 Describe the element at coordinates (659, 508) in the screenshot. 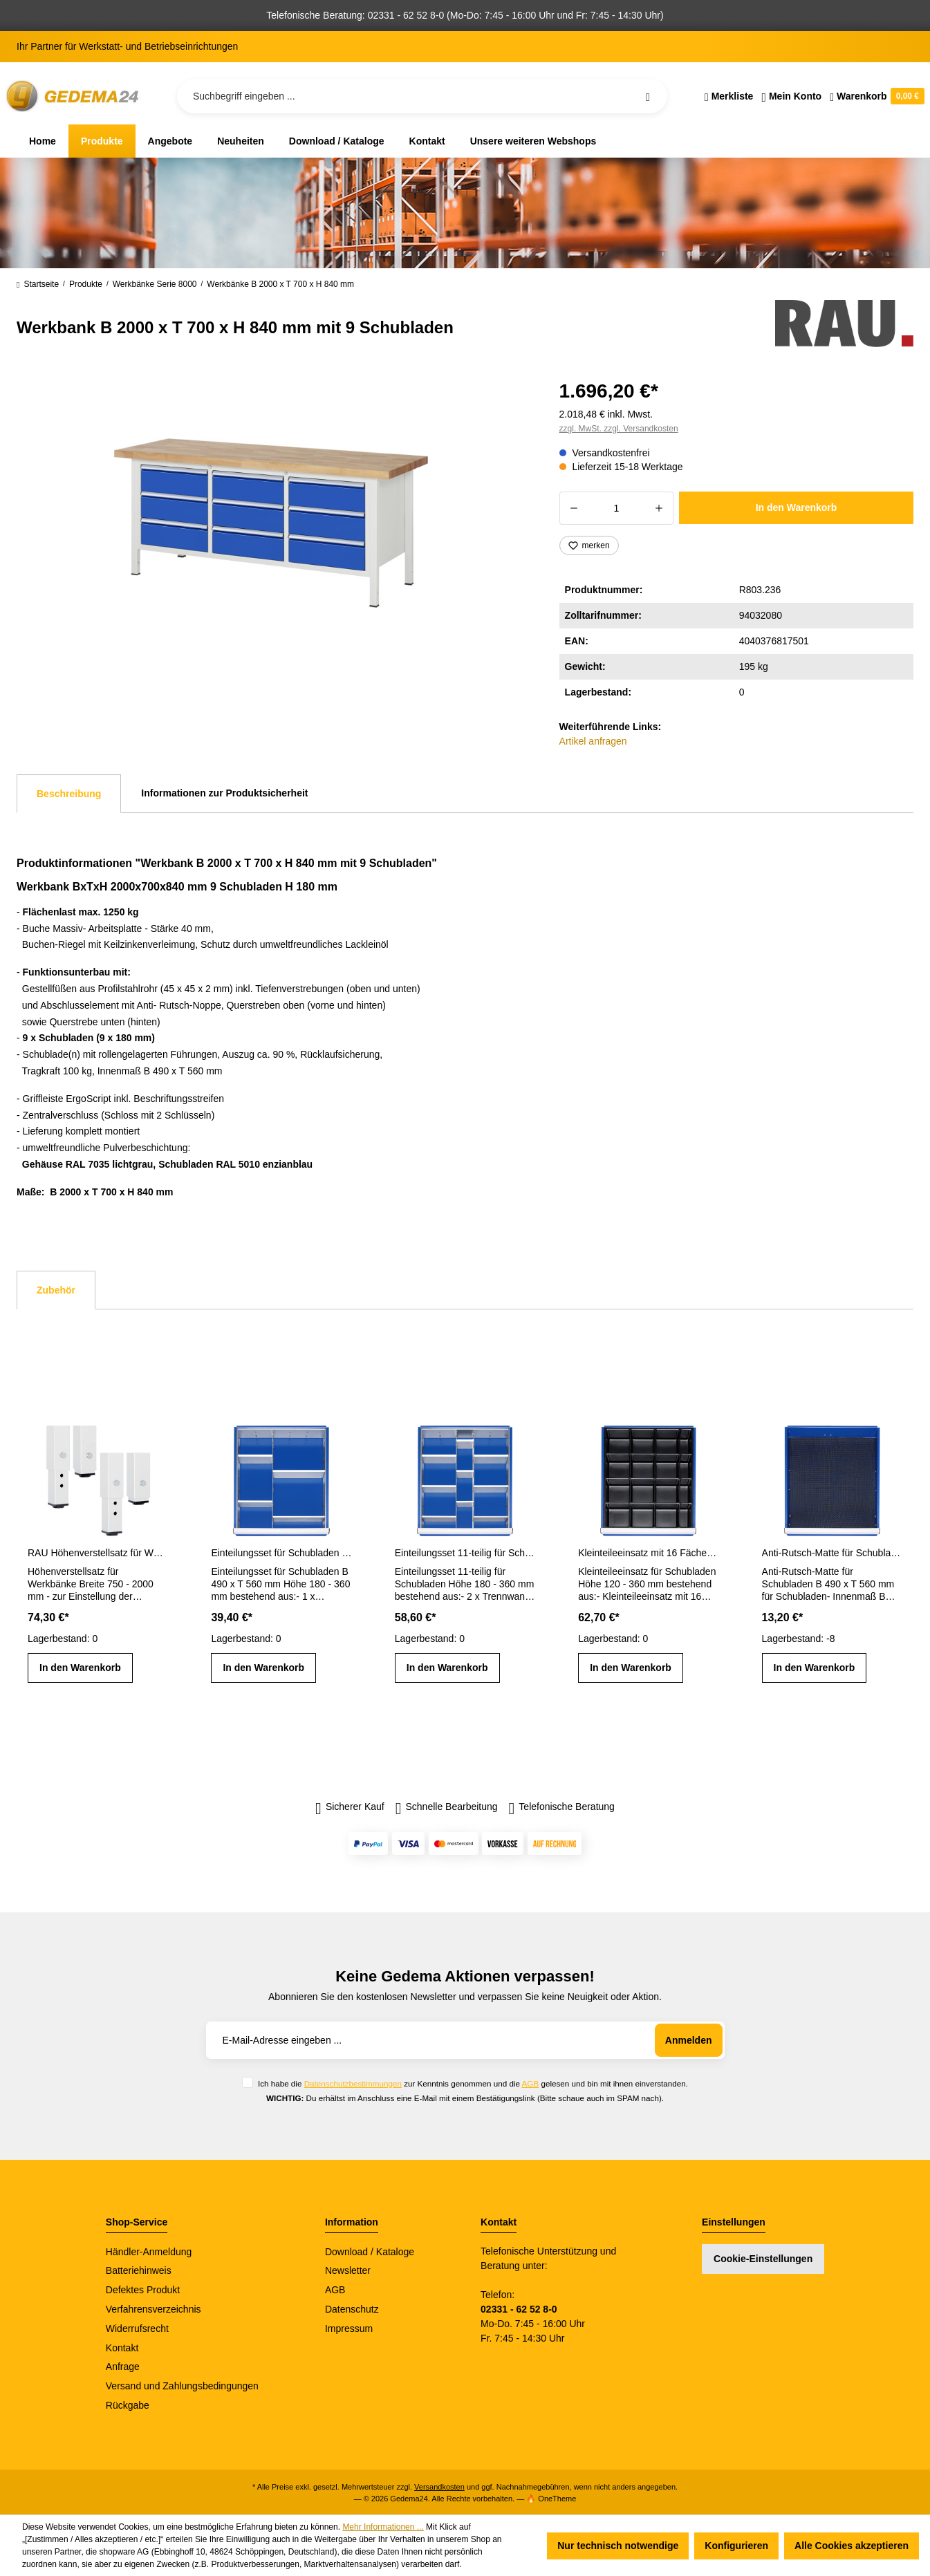

I see `[Anzahl erhöhen]` at that location.